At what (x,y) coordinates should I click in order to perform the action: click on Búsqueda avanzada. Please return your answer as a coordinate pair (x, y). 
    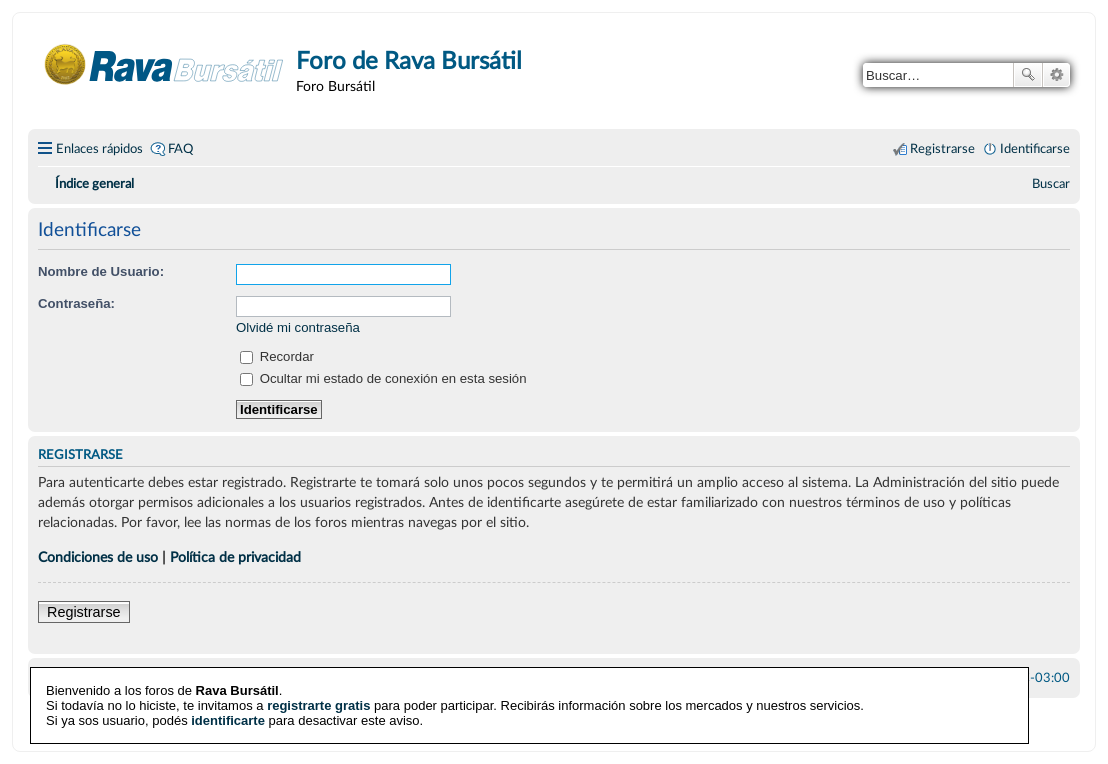
    Looking at the image, I should click on (1056, 75).